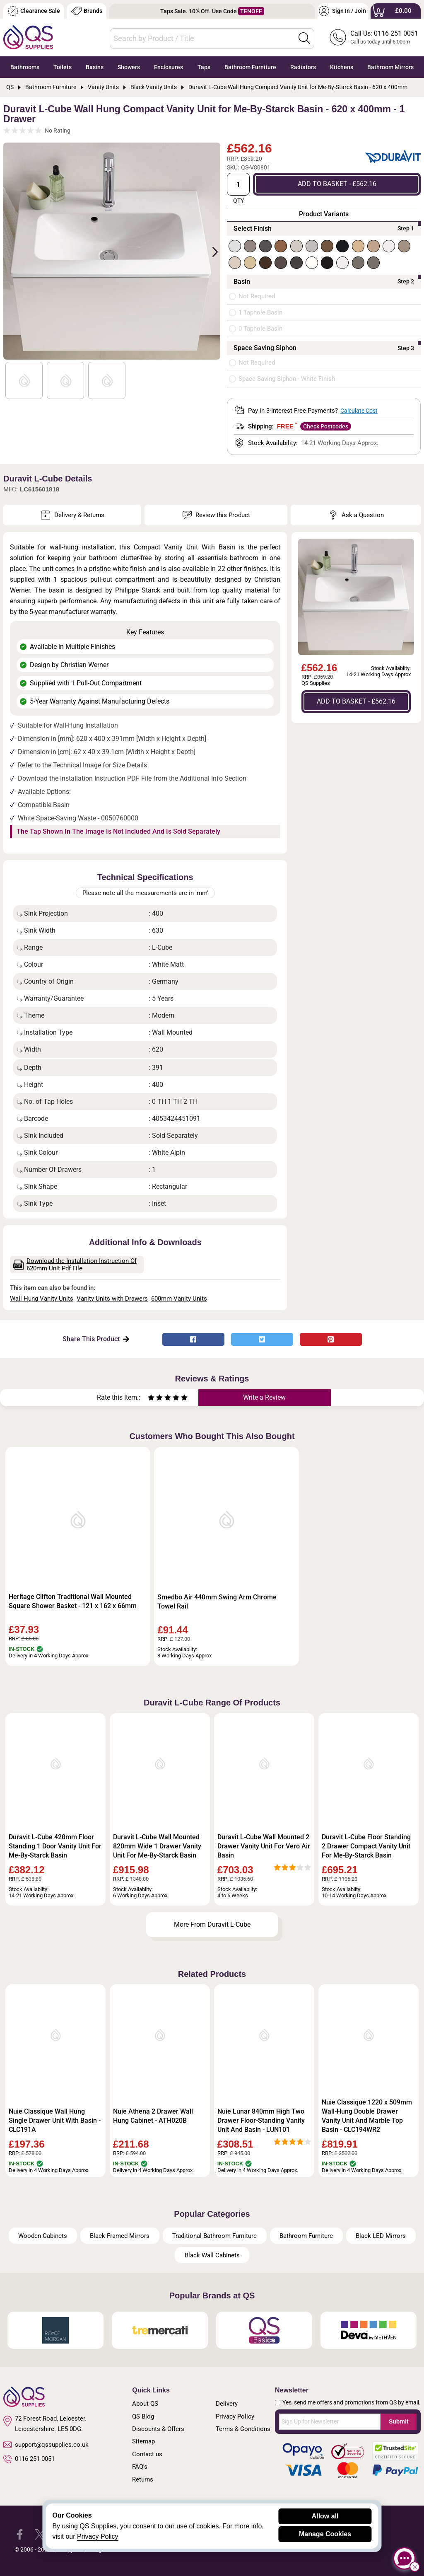  Describe the element at coordinates (142, 2479) in the screenshot. I see `Returns` at that location.